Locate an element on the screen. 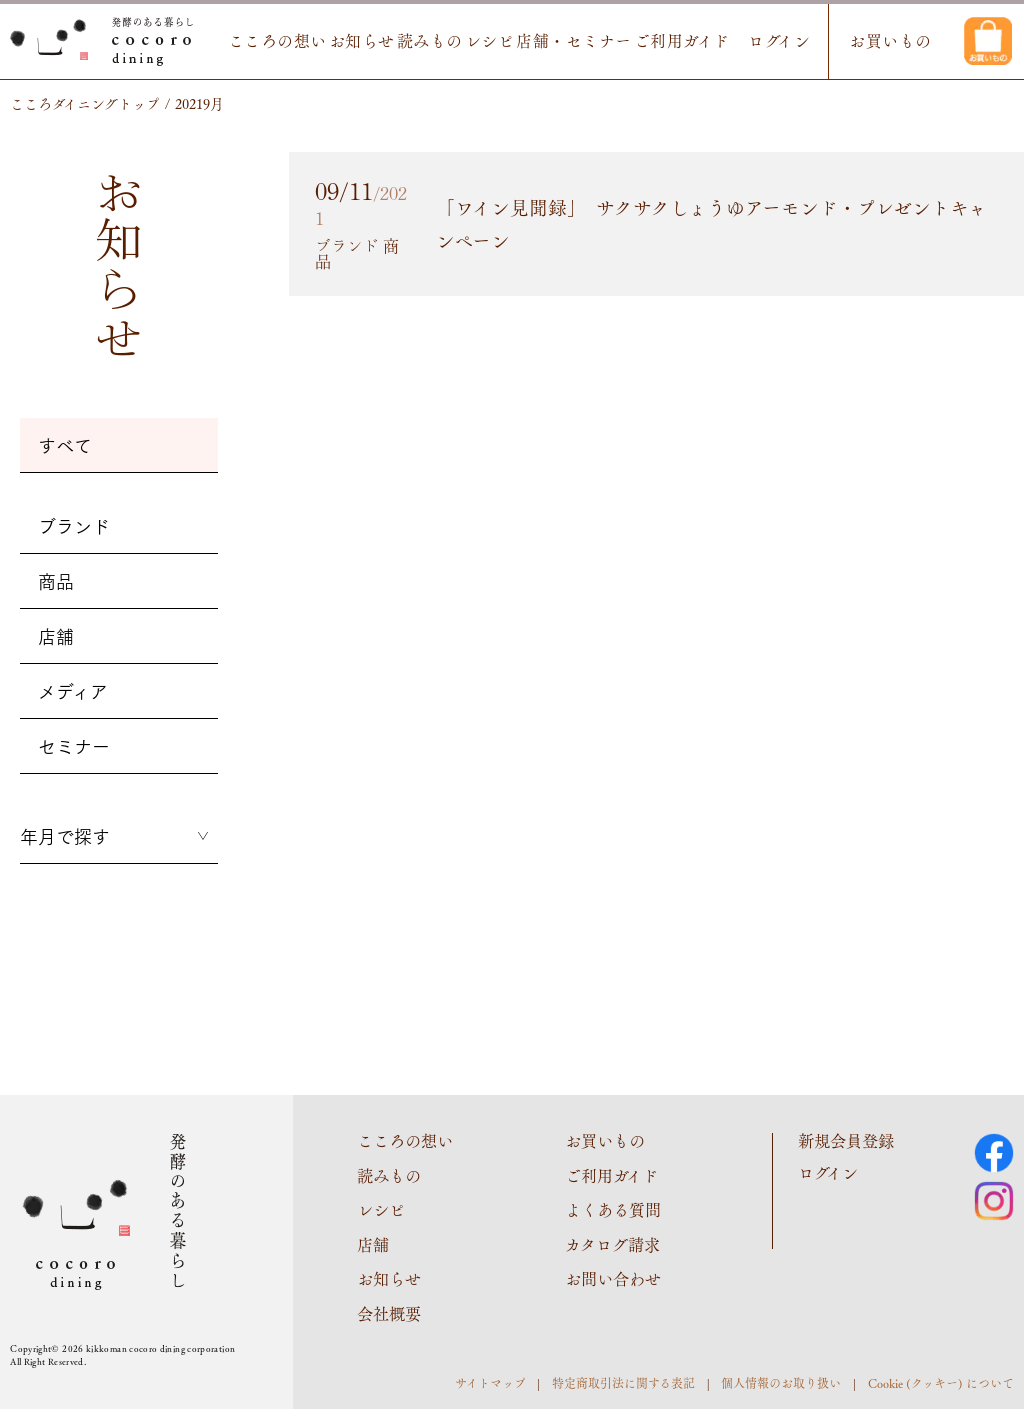 The image size is (1024, 1409). Cookie (クッキー) について is located at coordinates (941, 1381).